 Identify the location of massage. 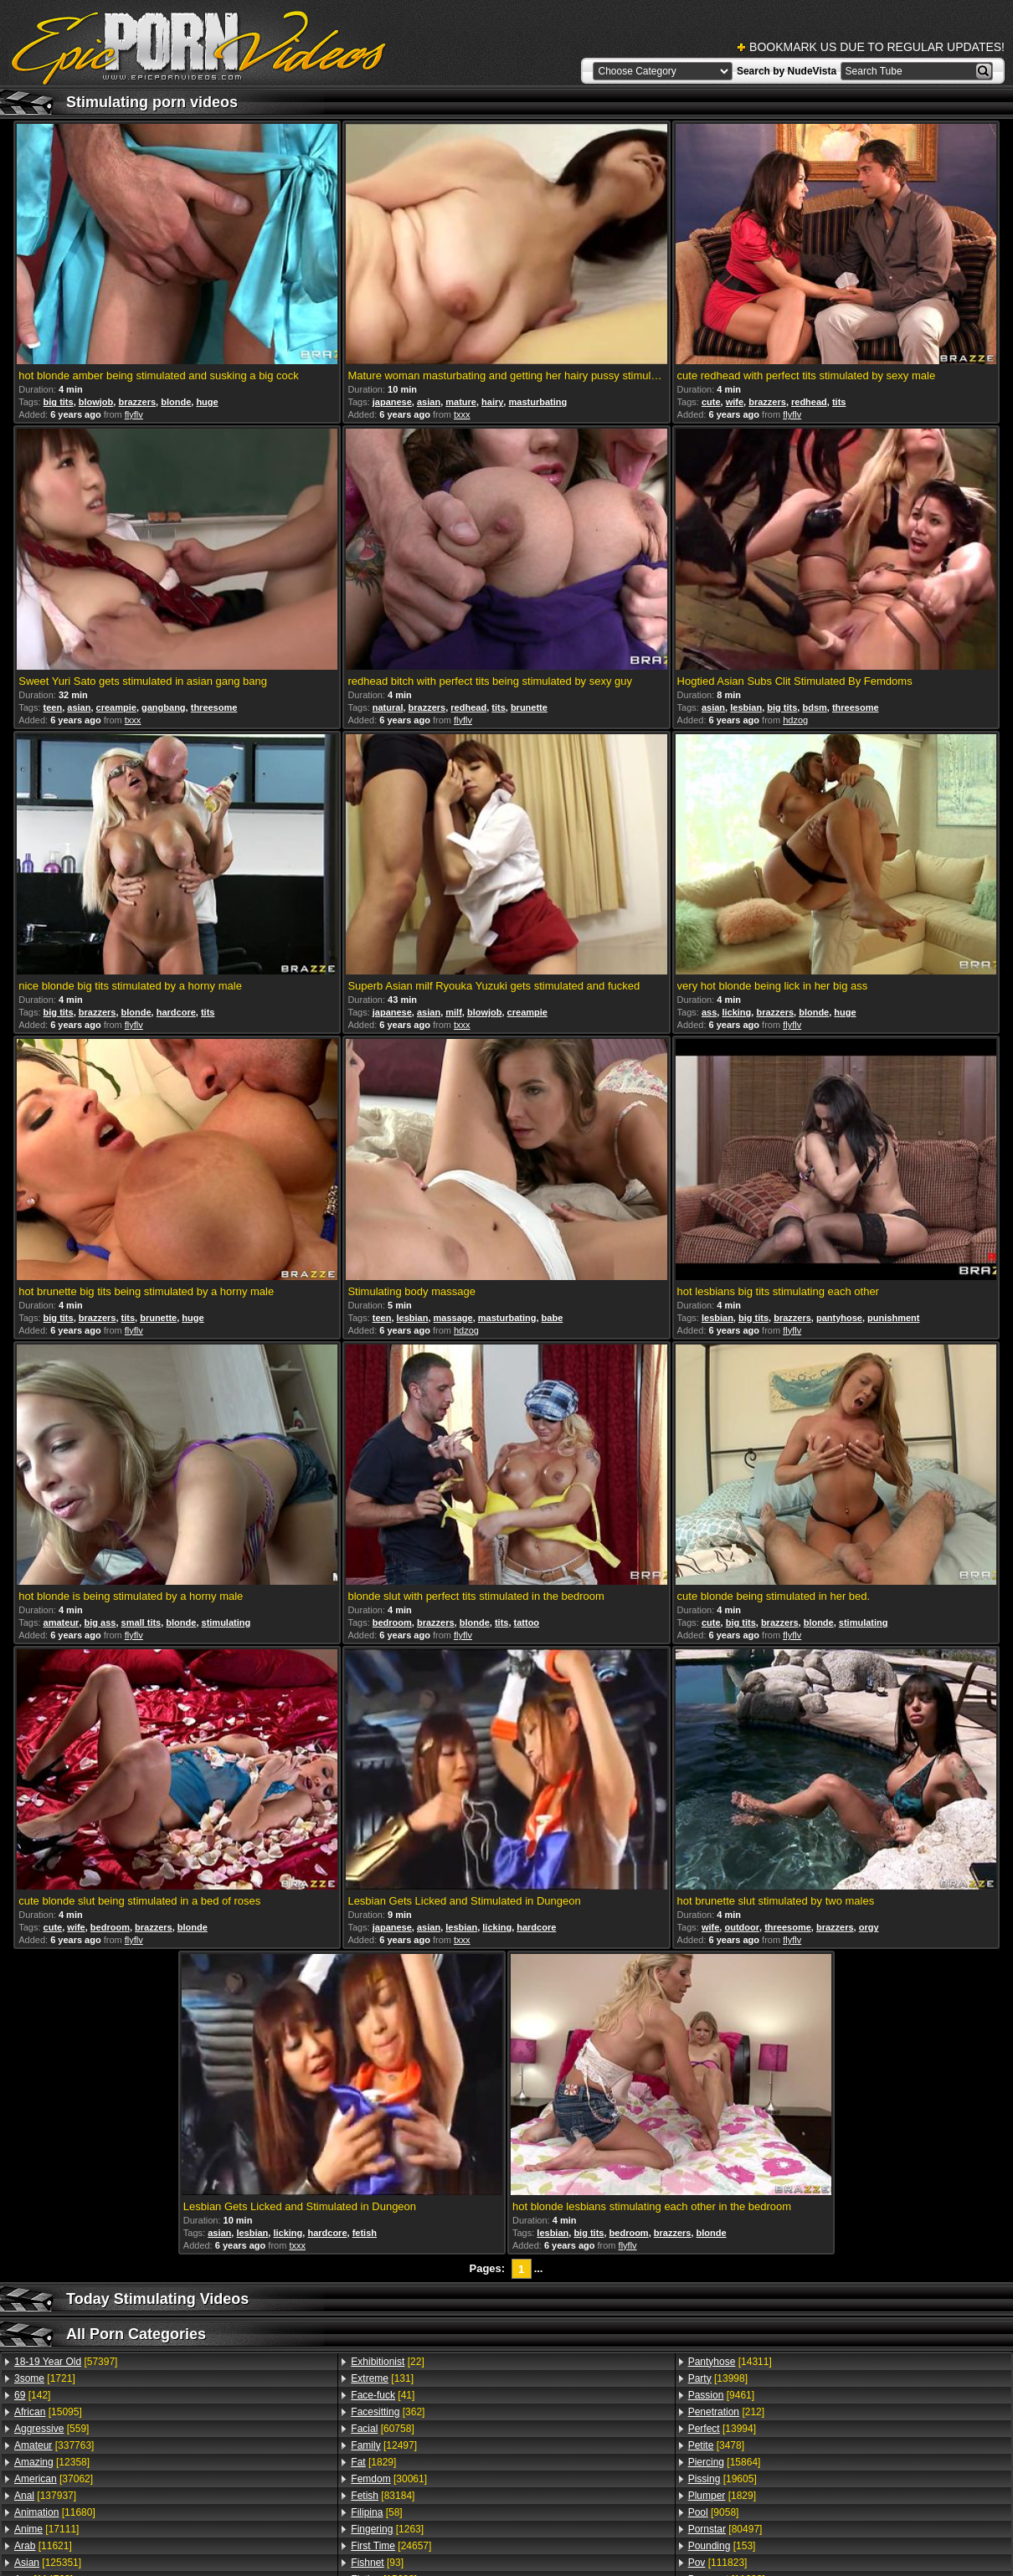
(453, 1318).